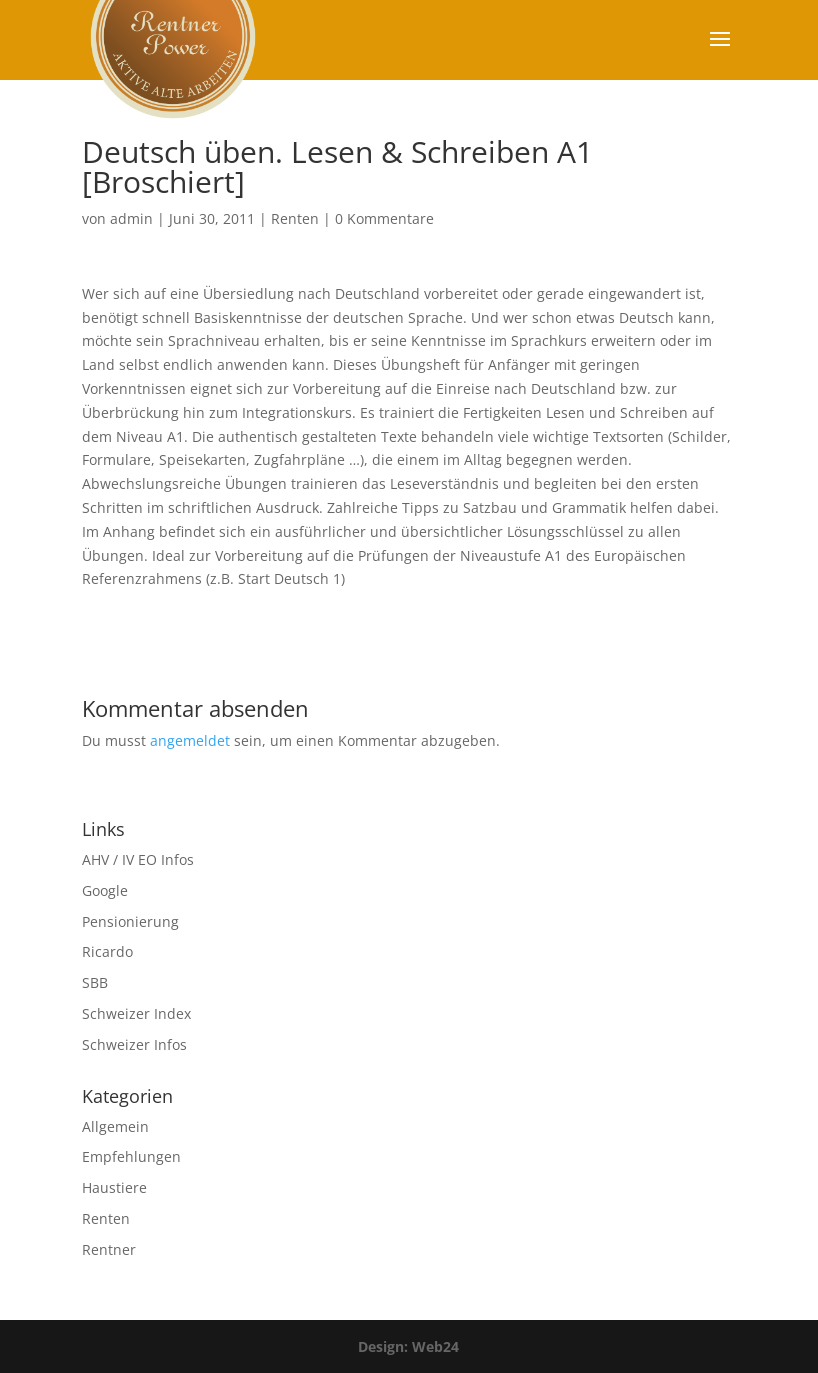 This screenshot has width=818, height=1373. I want to click on Ricardo, so click(107, 951).